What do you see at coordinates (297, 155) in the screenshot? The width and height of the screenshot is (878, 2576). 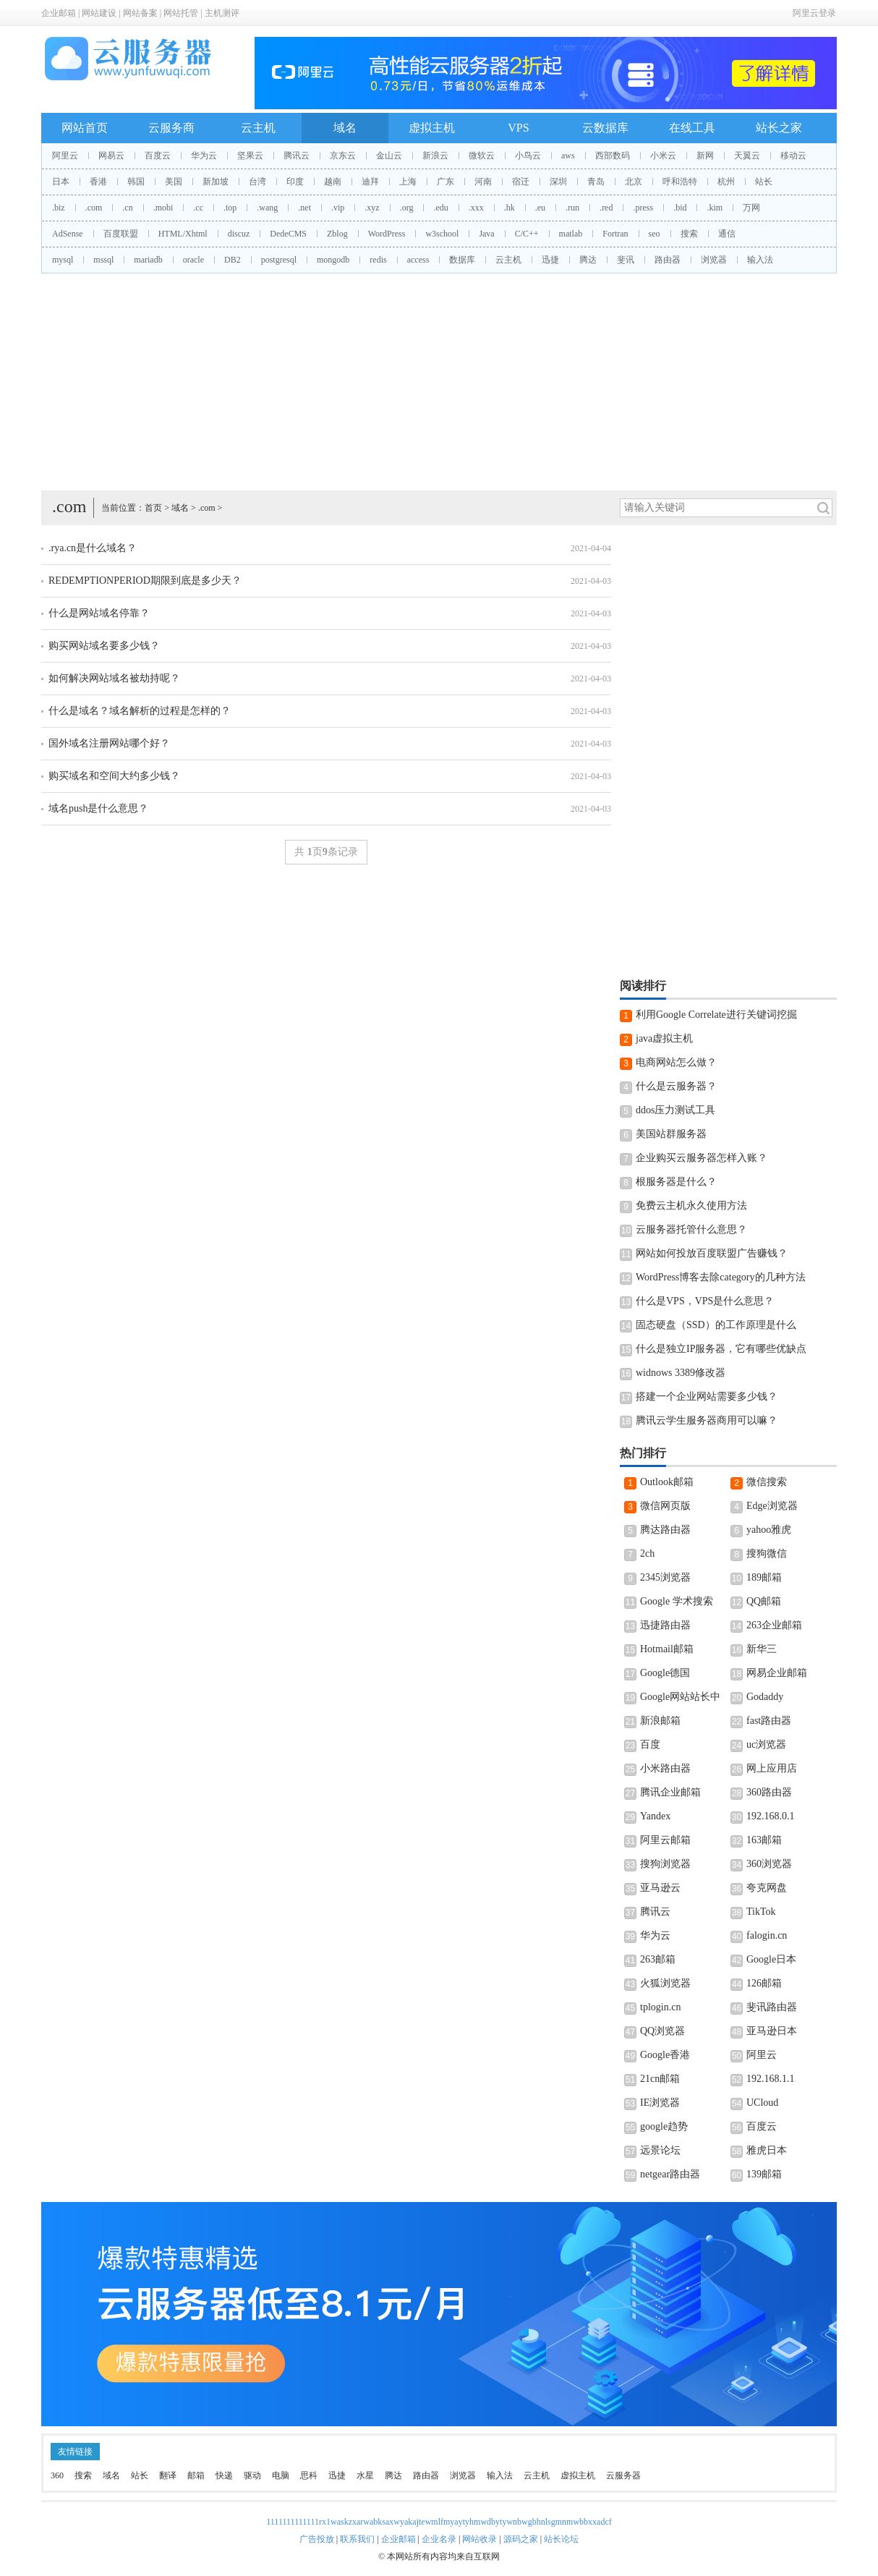 I see `腾讯云` at bounding box center [297, 155].